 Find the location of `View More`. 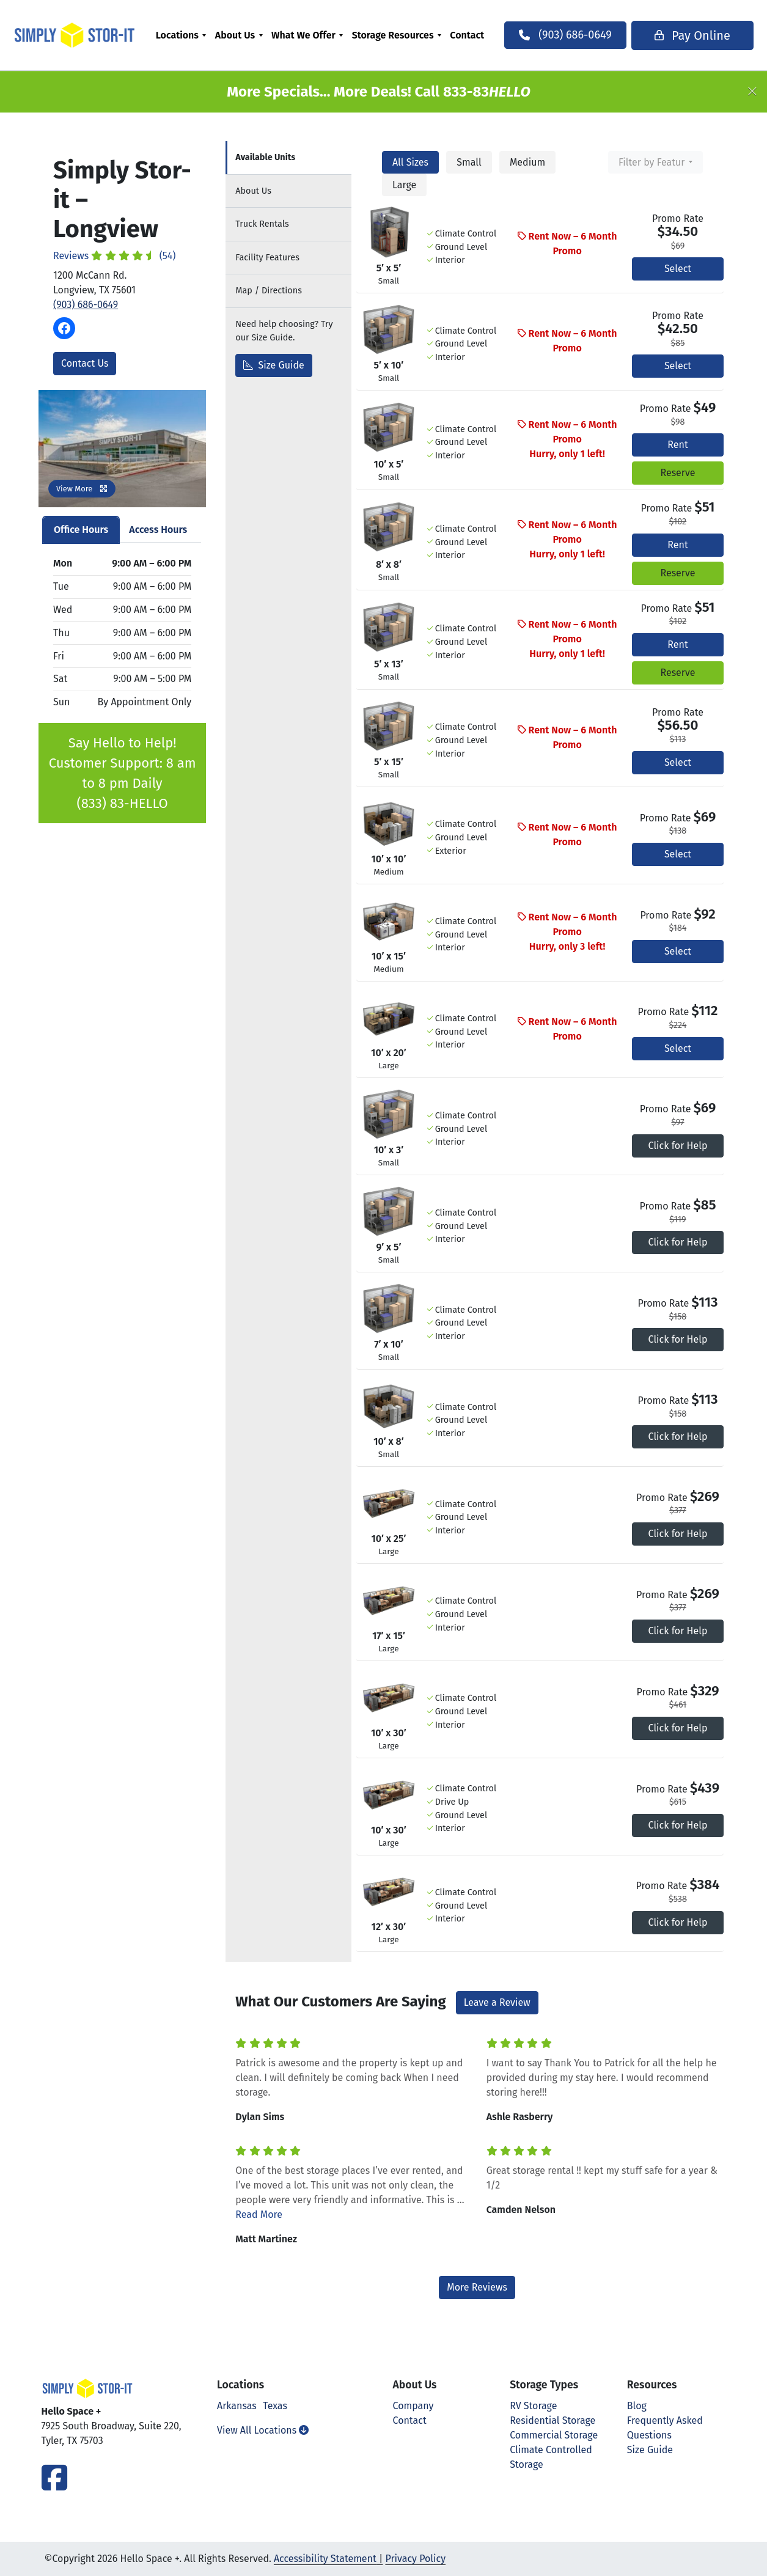

View More is located at coordinates (82, 488).